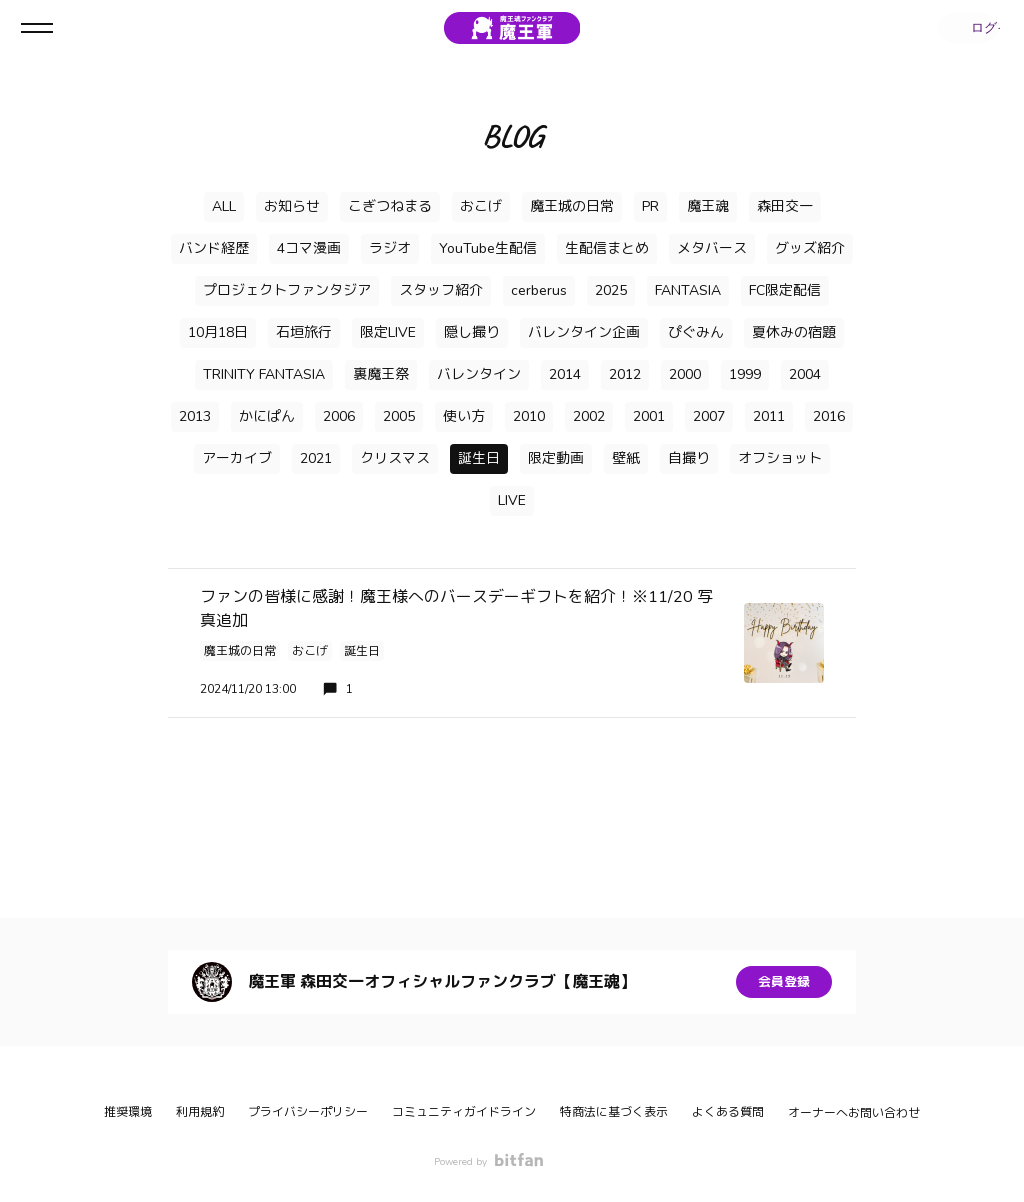 The image size is (1024, 1202). Describe the element at coordinates (650, 206) in the screenshot. I see `PR` at that location.